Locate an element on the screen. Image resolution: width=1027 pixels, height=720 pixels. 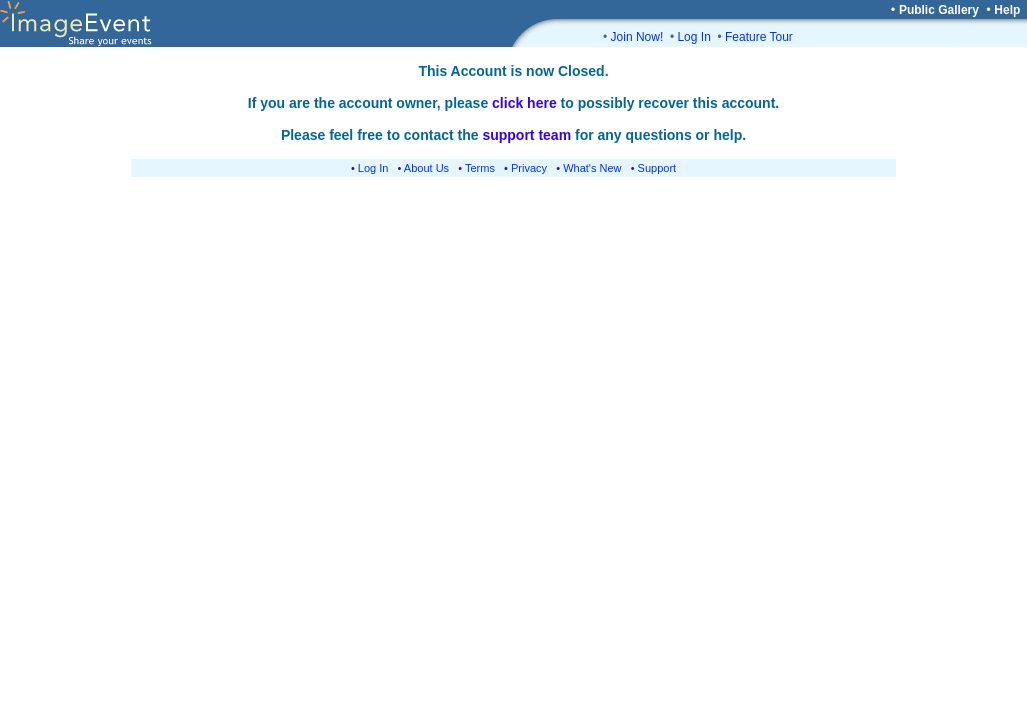
Privacy is located at coordinates (529, 168).